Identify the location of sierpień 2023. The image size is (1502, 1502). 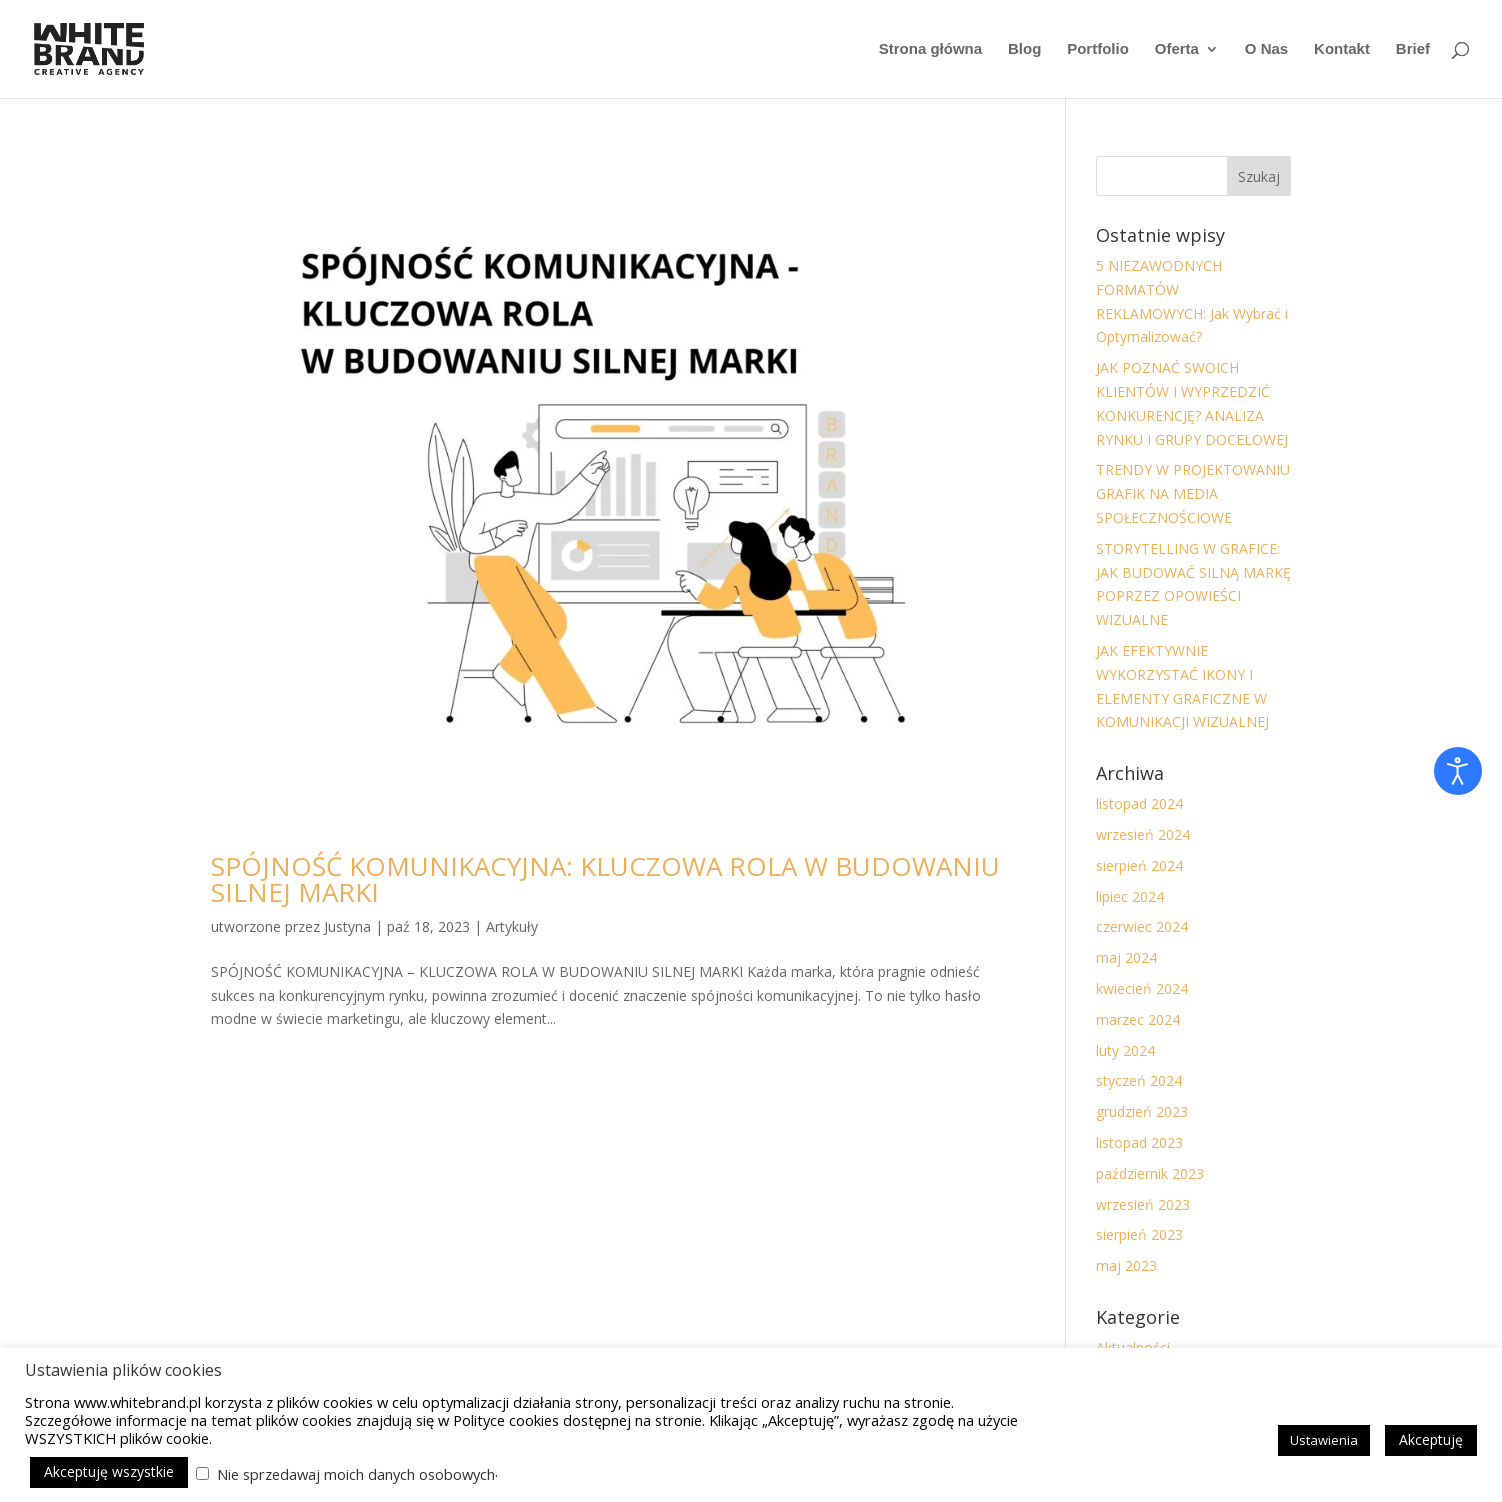
(1139, 1234).